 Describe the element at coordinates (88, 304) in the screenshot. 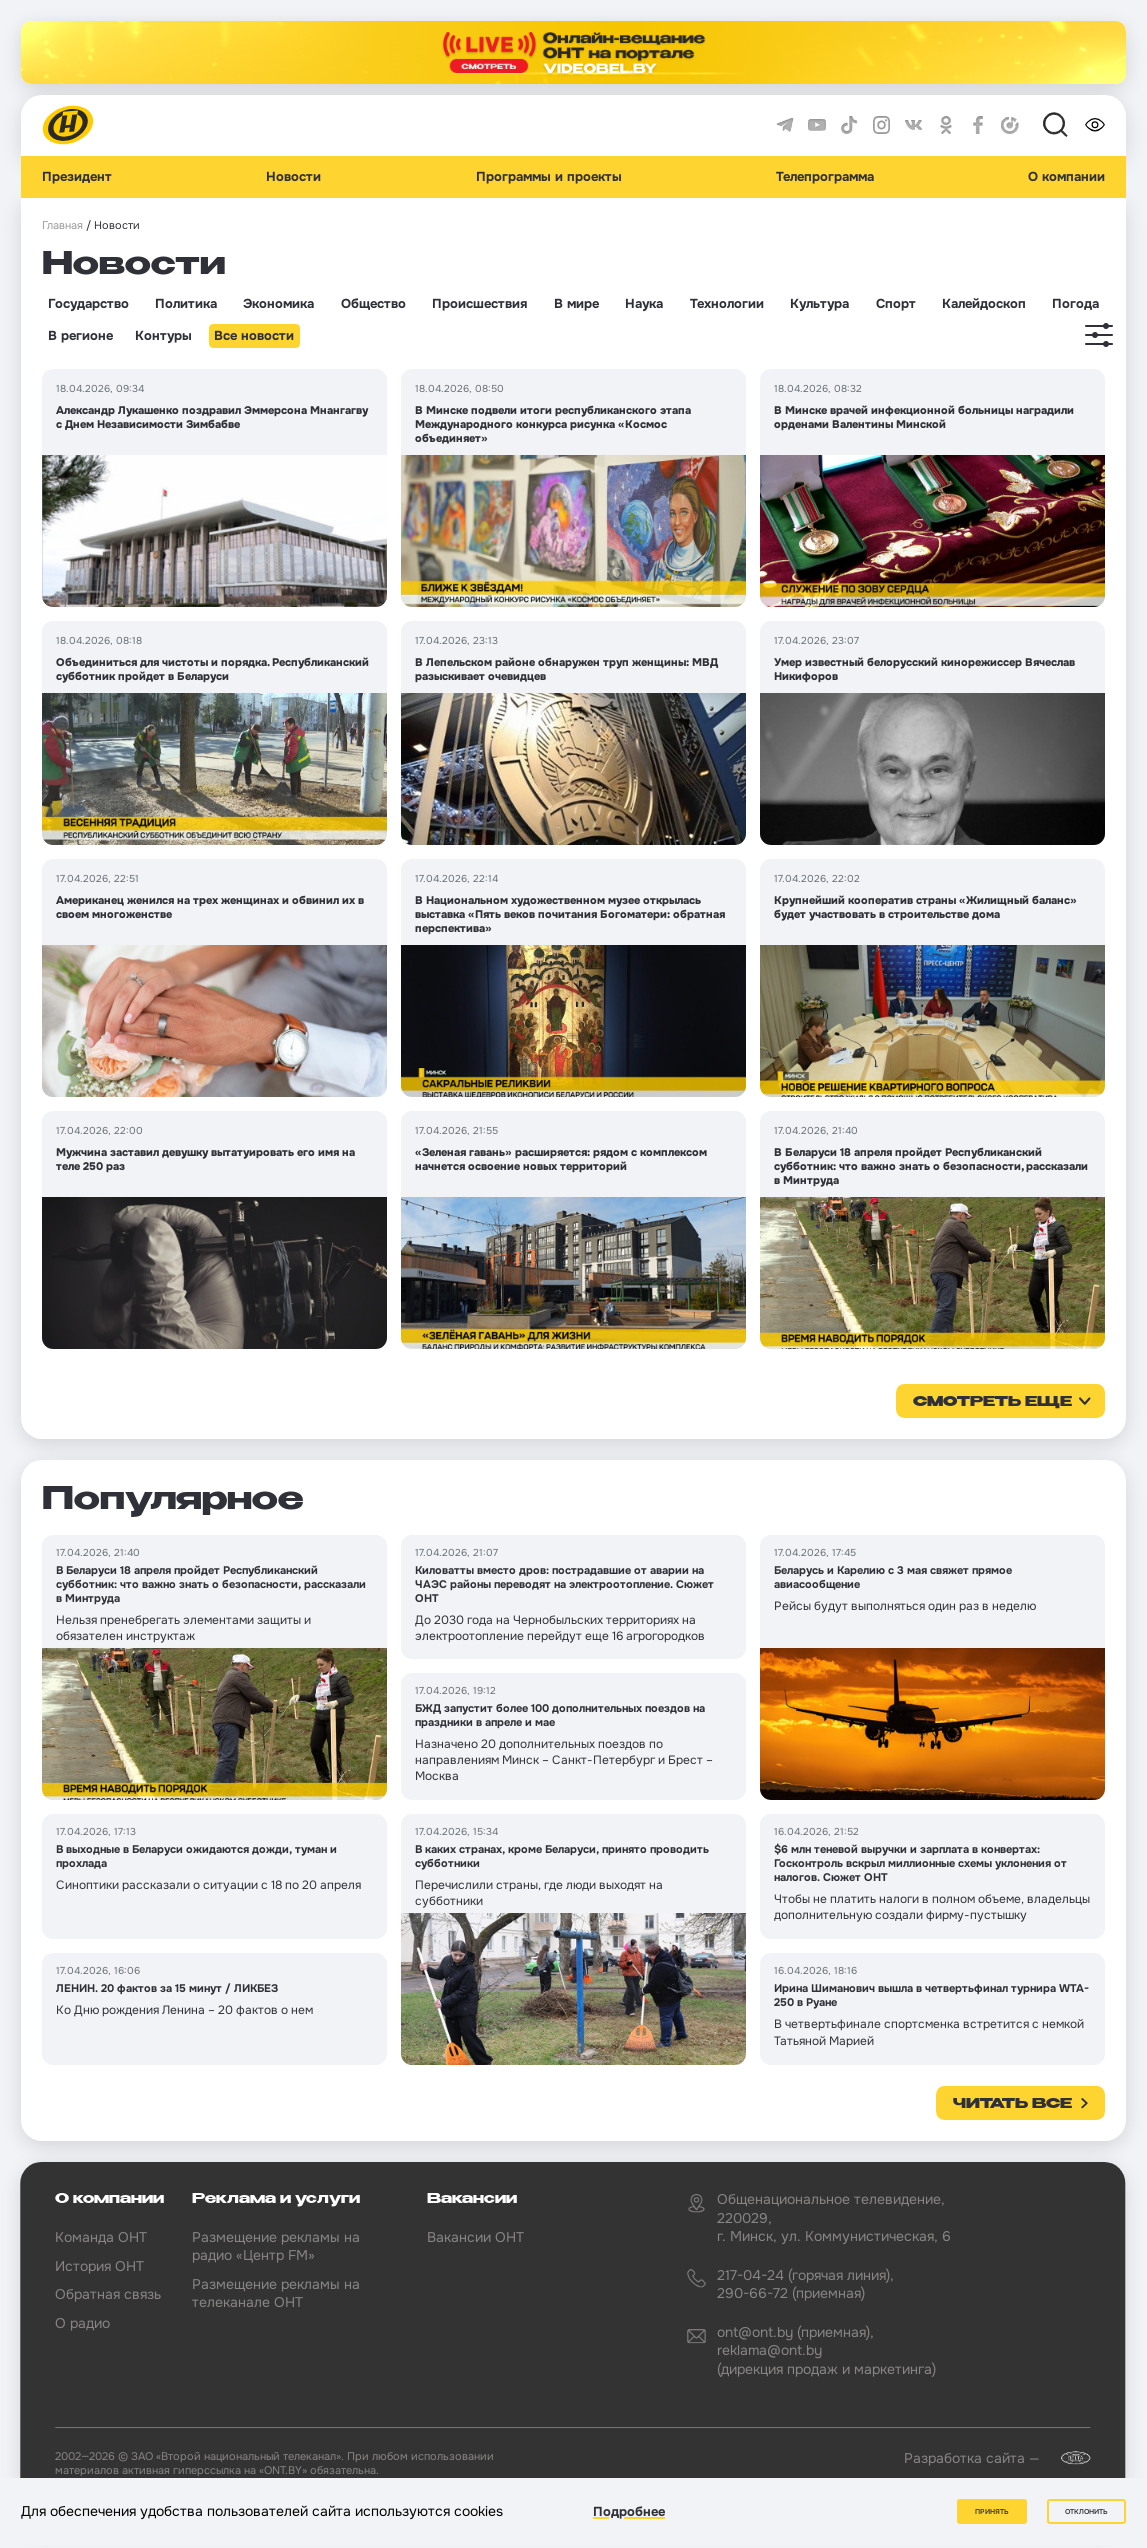

I see `Государство` at that location.